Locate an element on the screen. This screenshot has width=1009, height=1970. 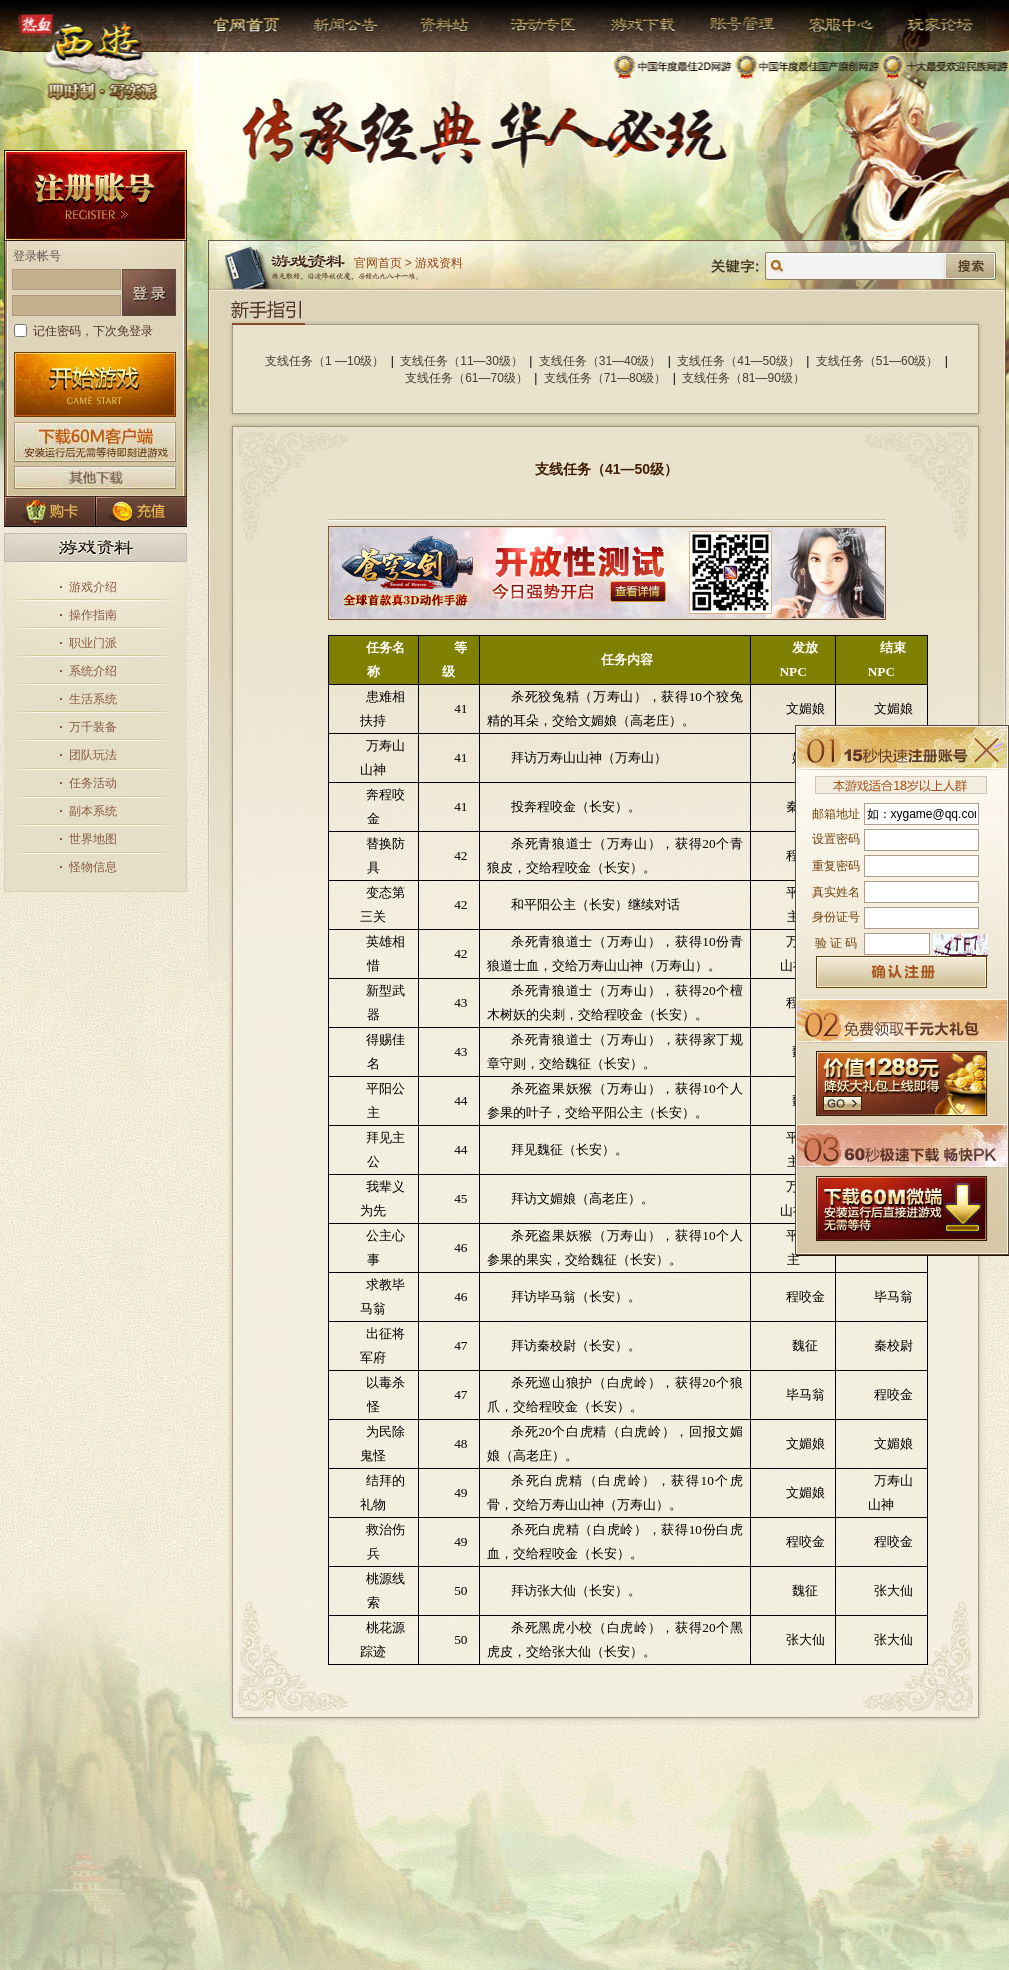
玩家论坛 is located at coordinates (925, 25).